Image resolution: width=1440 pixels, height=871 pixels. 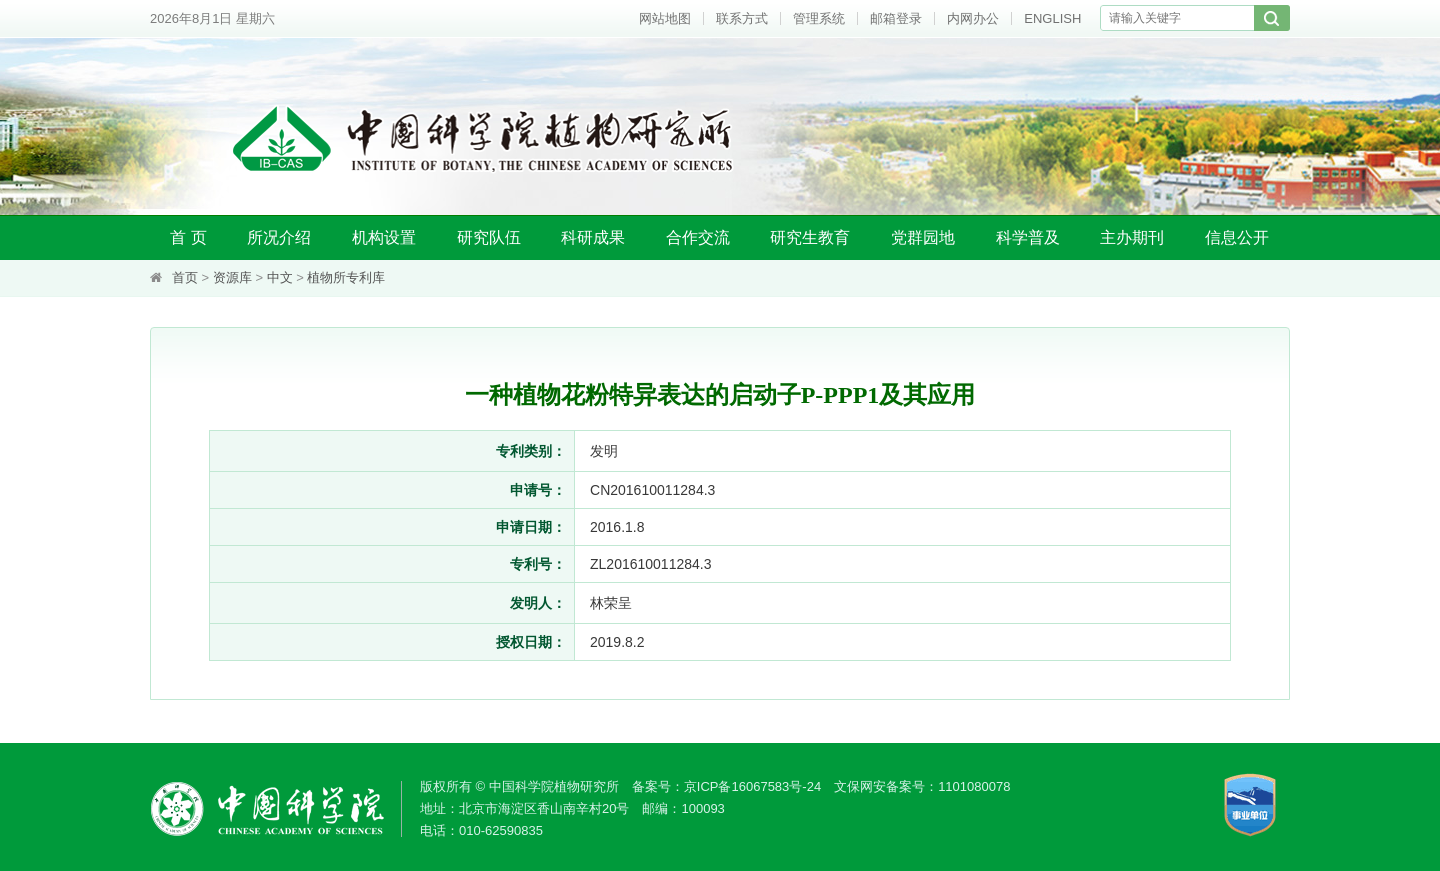 I want to click on 京ICP备16067583号-24, so click(x=752, y=786).